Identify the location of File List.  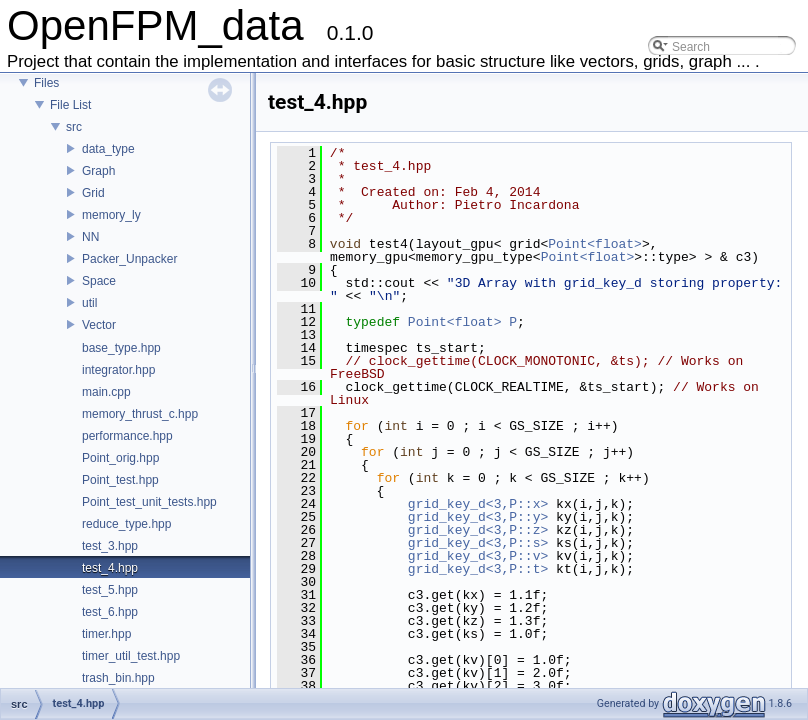
(70, 105).